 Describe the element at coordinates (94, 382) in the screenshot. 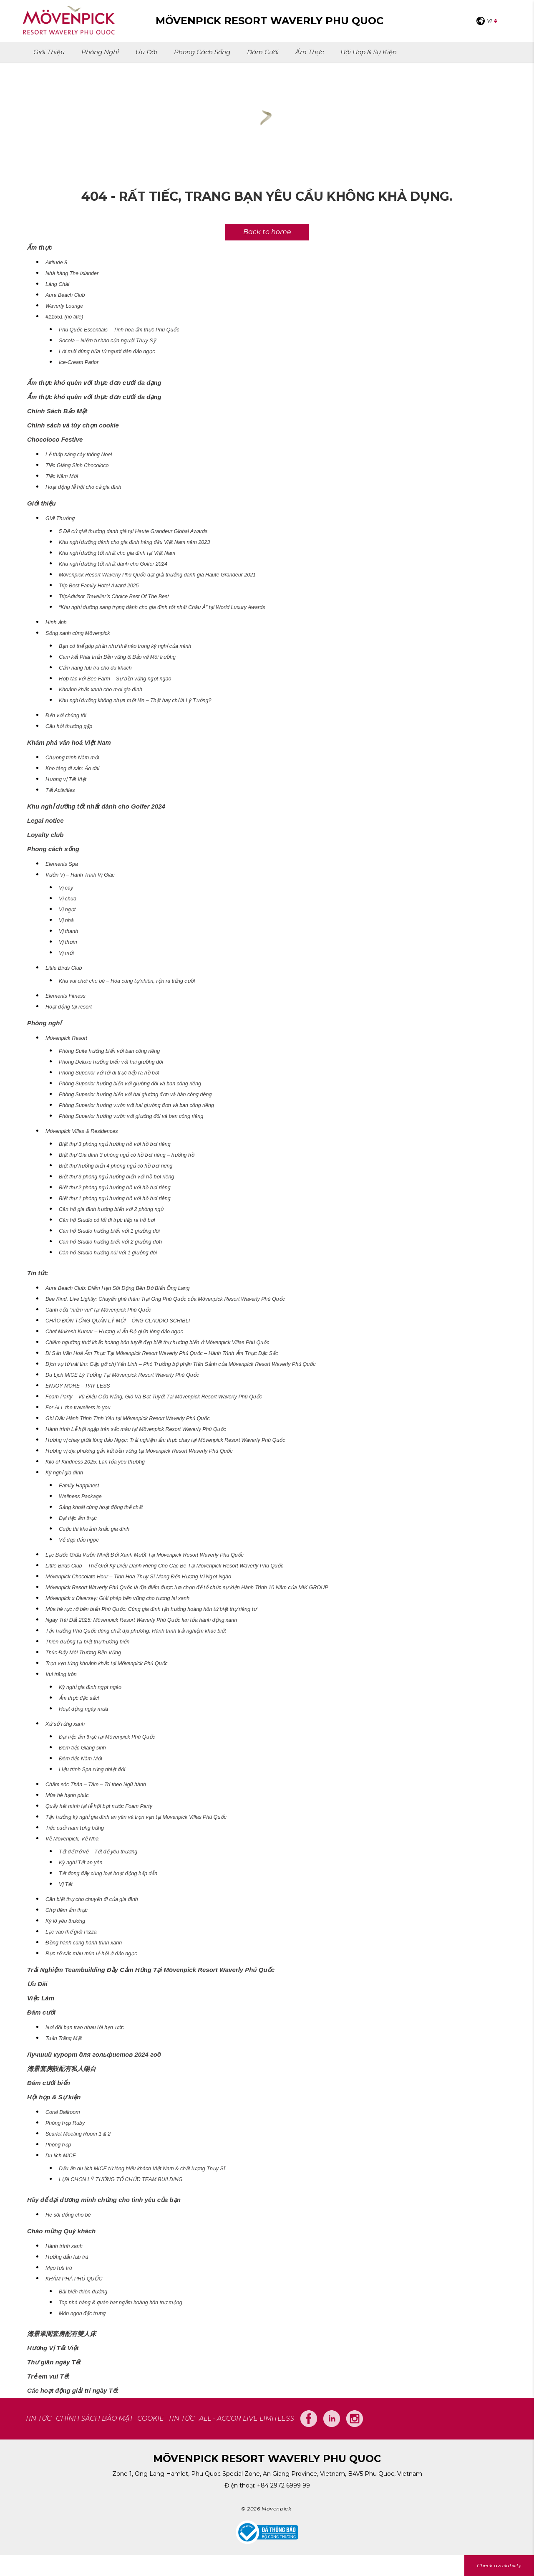

I see `Ẩm thực khó quên với thực đơn cưới đa dạng` at that location.